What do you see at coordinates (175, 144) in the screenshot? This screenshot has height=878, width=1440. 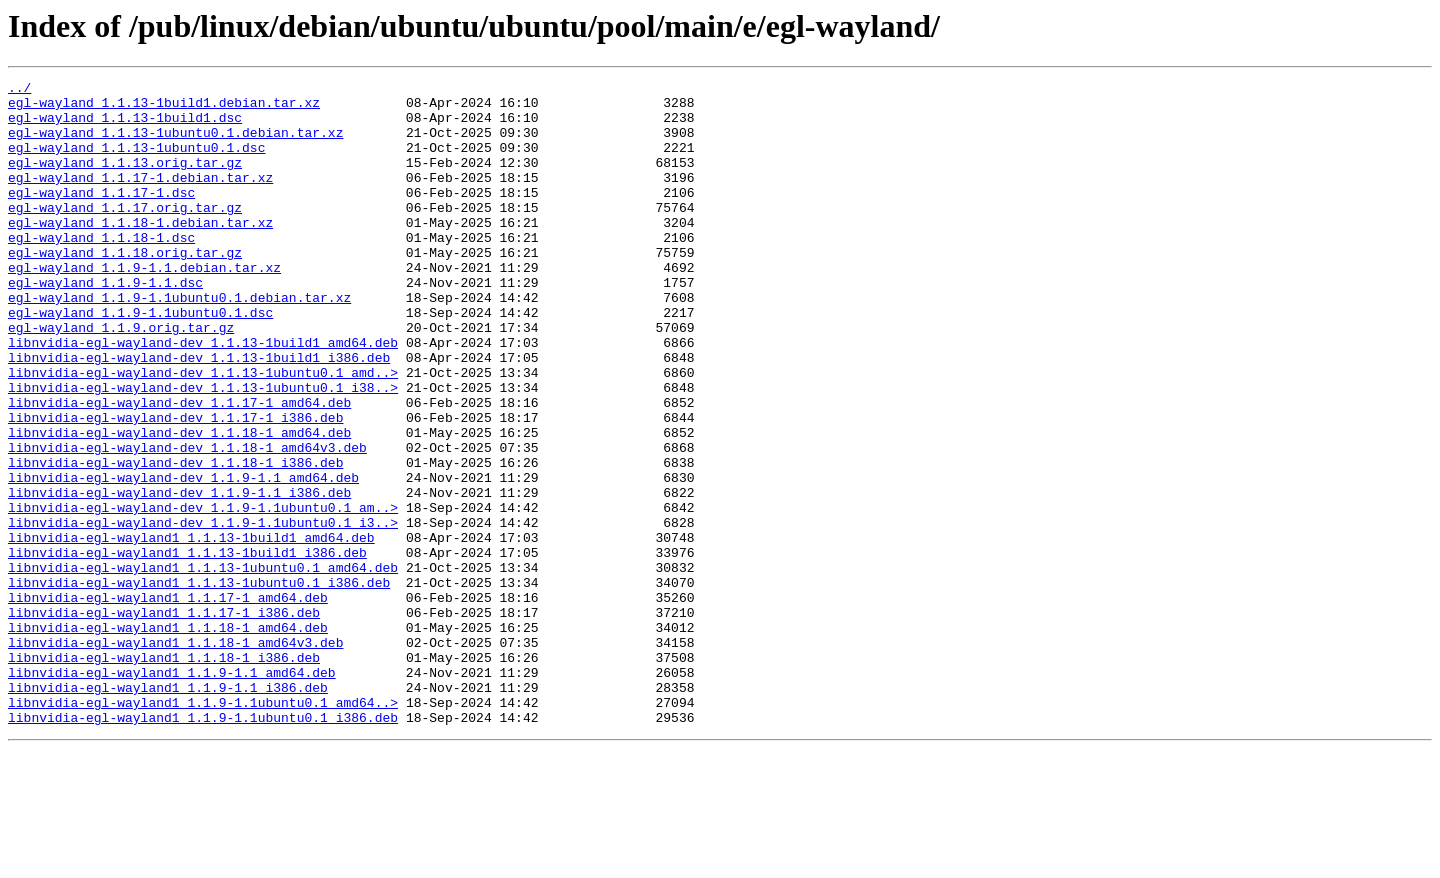 I see `egl-wayland_1.1.13-1ubuntu0.1.debian.tar.xz` at bounding box center [175, 144].